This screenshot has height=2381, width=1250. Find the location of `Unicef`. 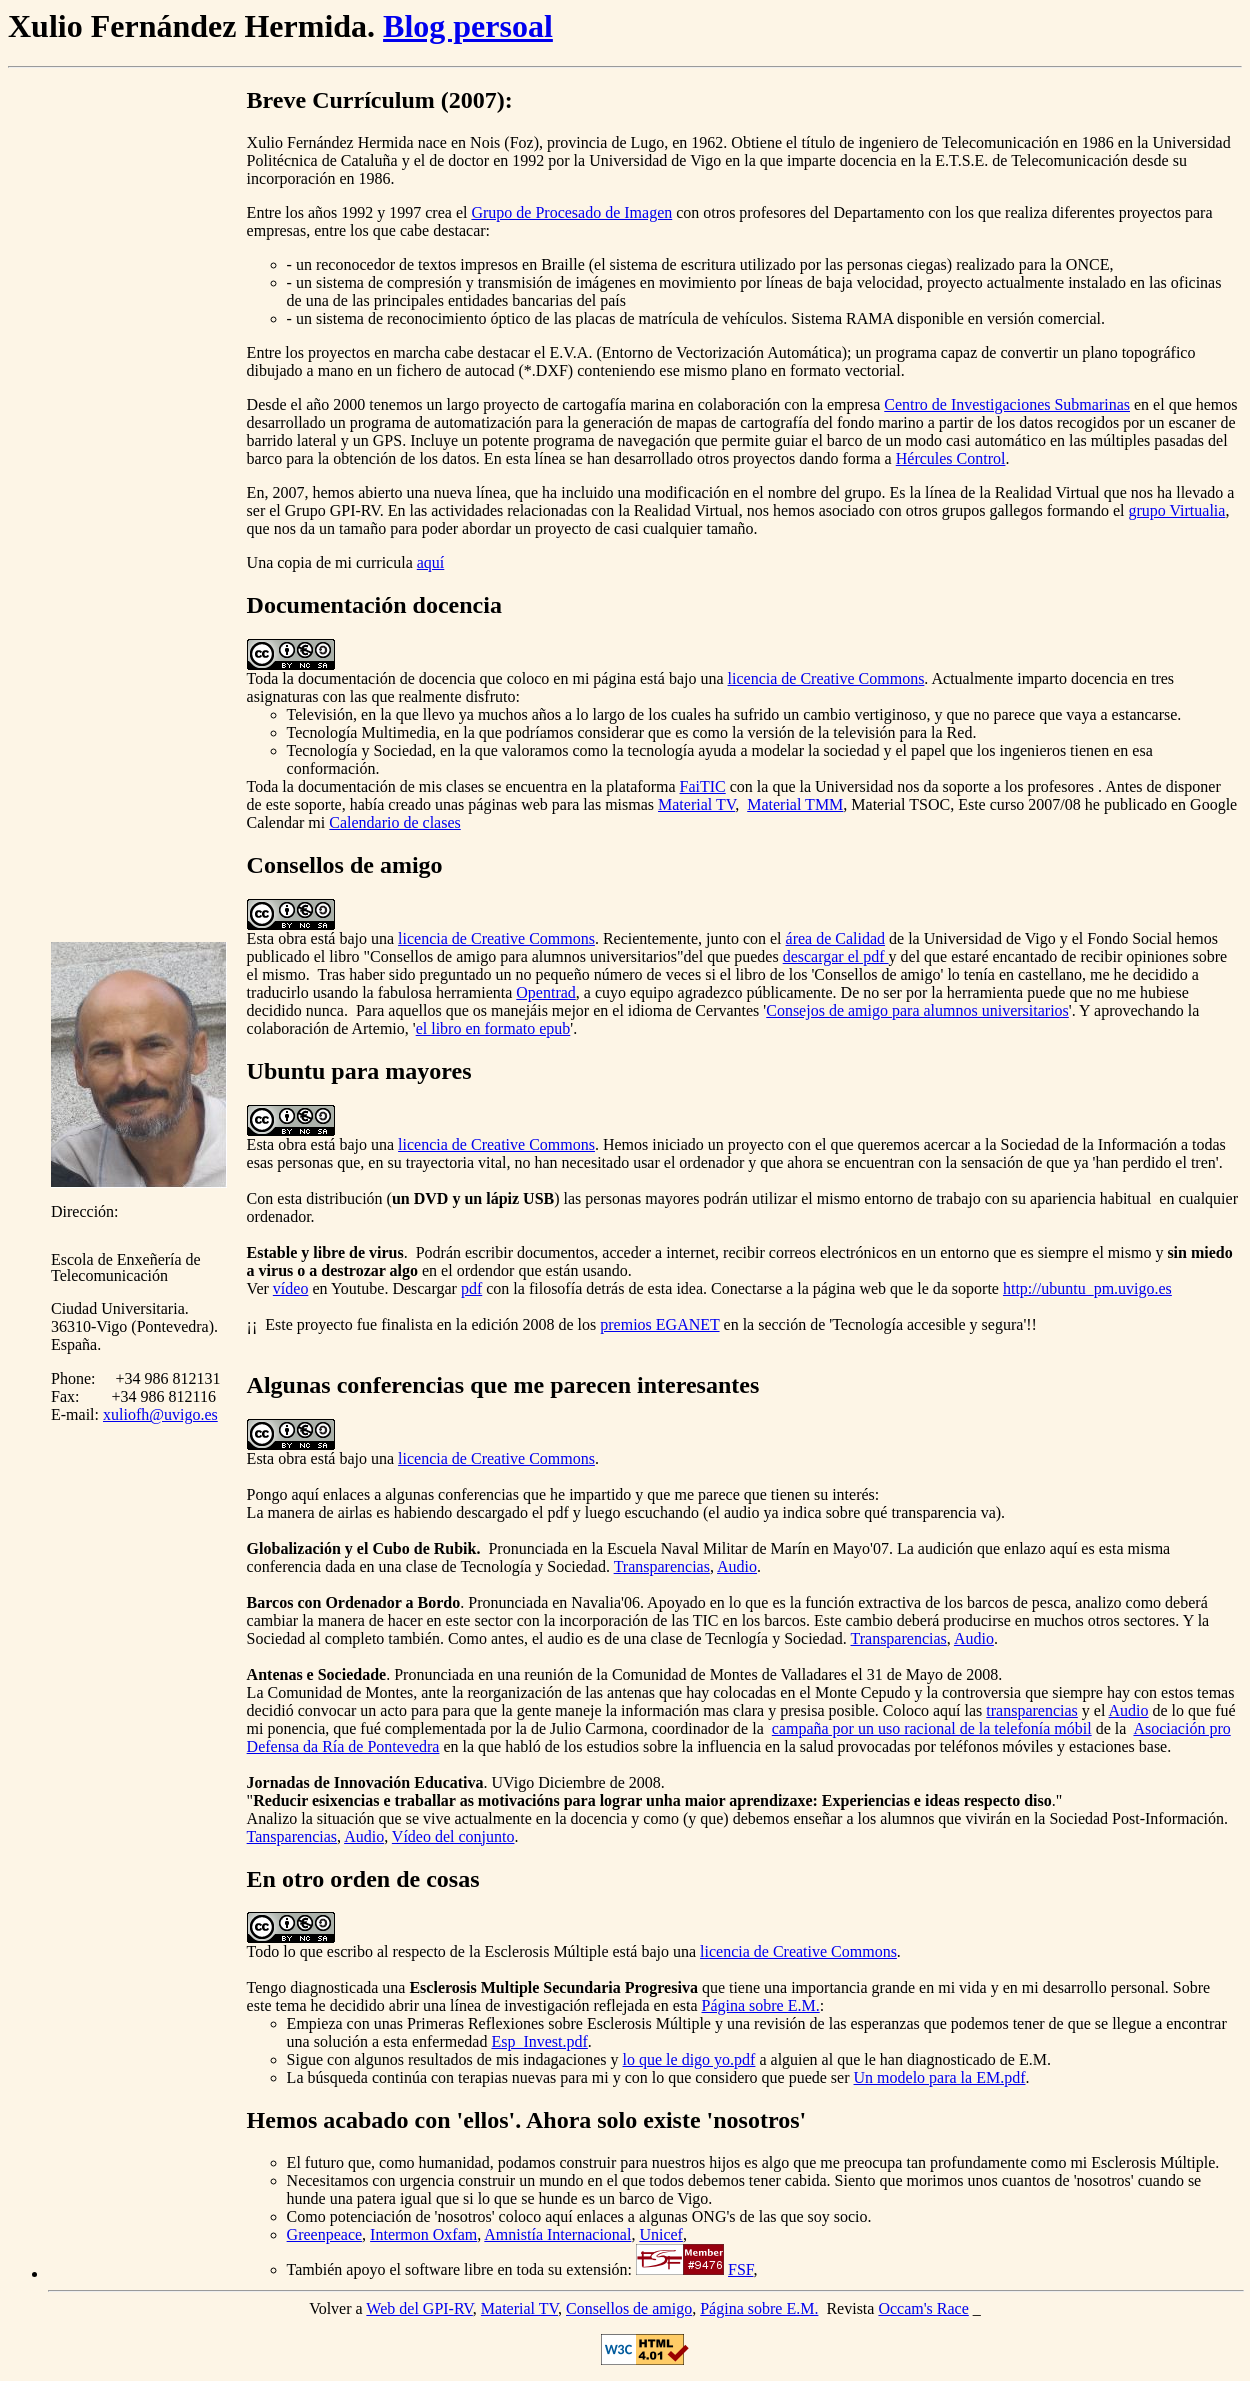

Unicef is located at coordinates (661, 2234).